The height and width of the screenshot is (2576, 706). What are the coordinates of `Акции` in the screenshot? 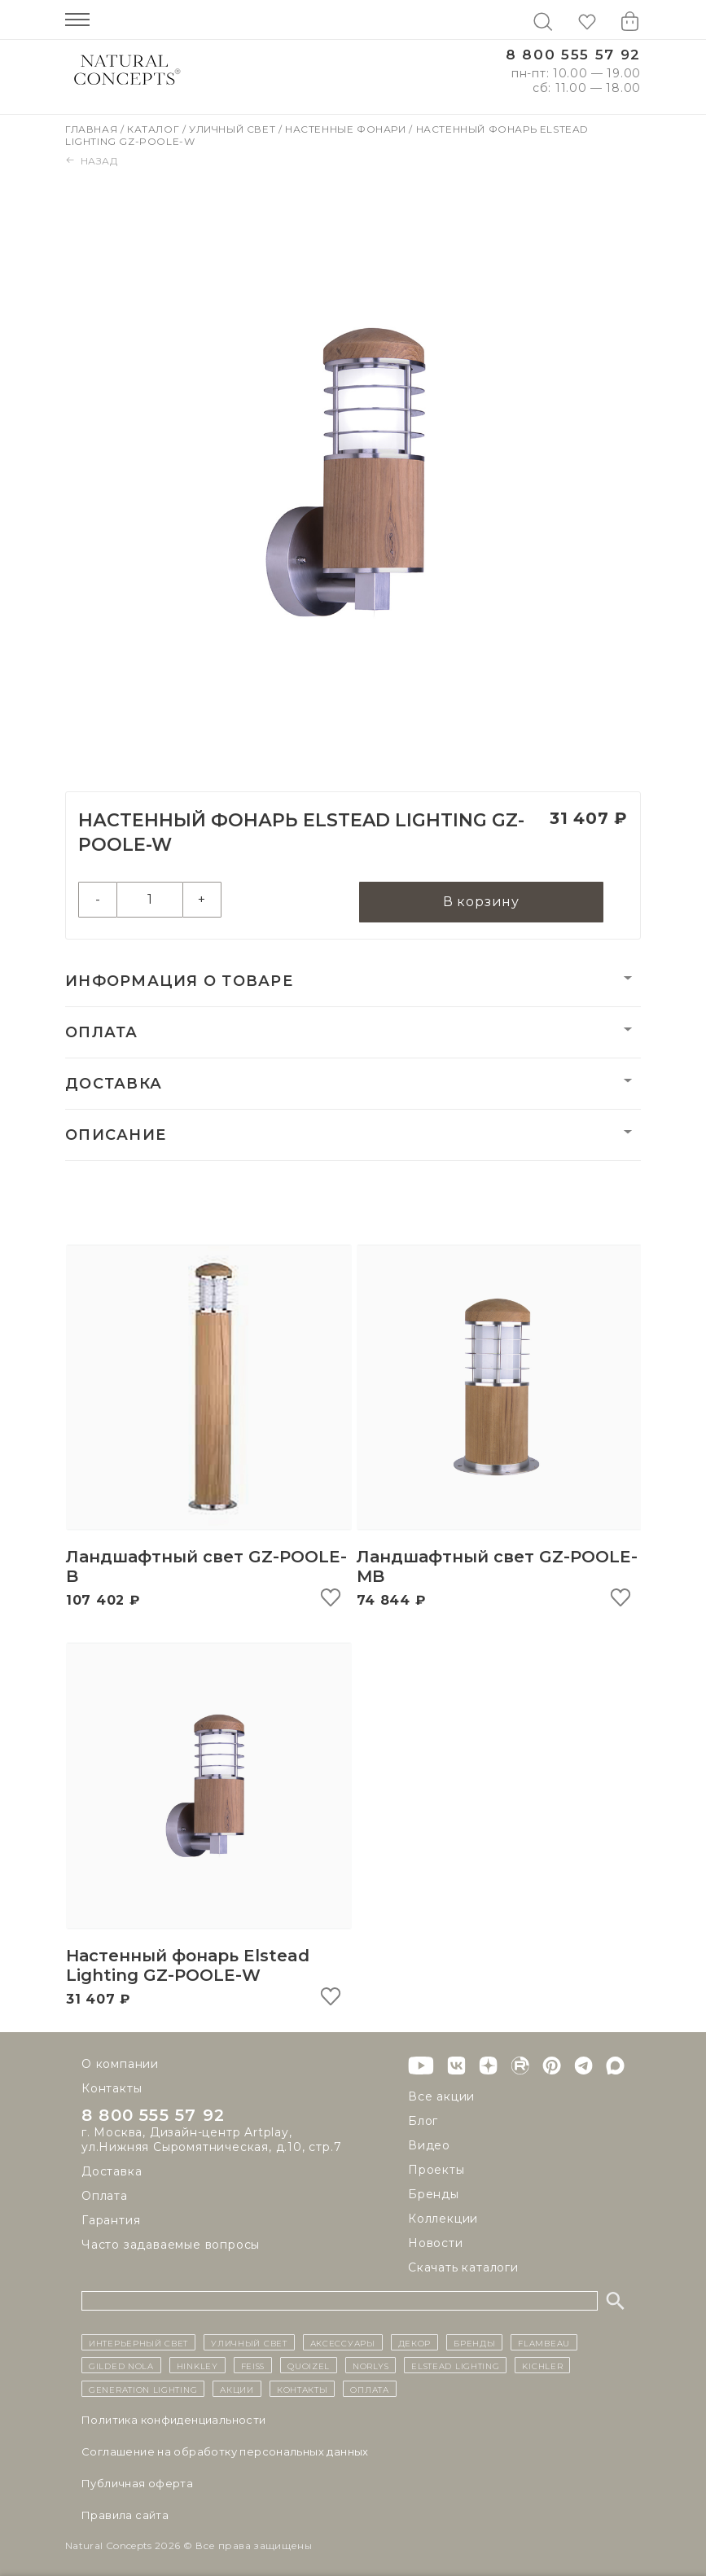 It's located at (237, 2388).